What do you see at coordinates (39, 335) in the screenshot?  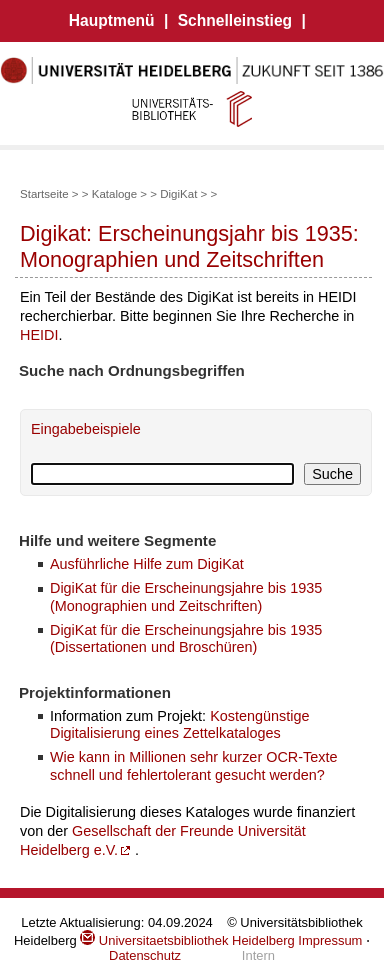 I see `HEIDI` at bounding box center [39, 335].